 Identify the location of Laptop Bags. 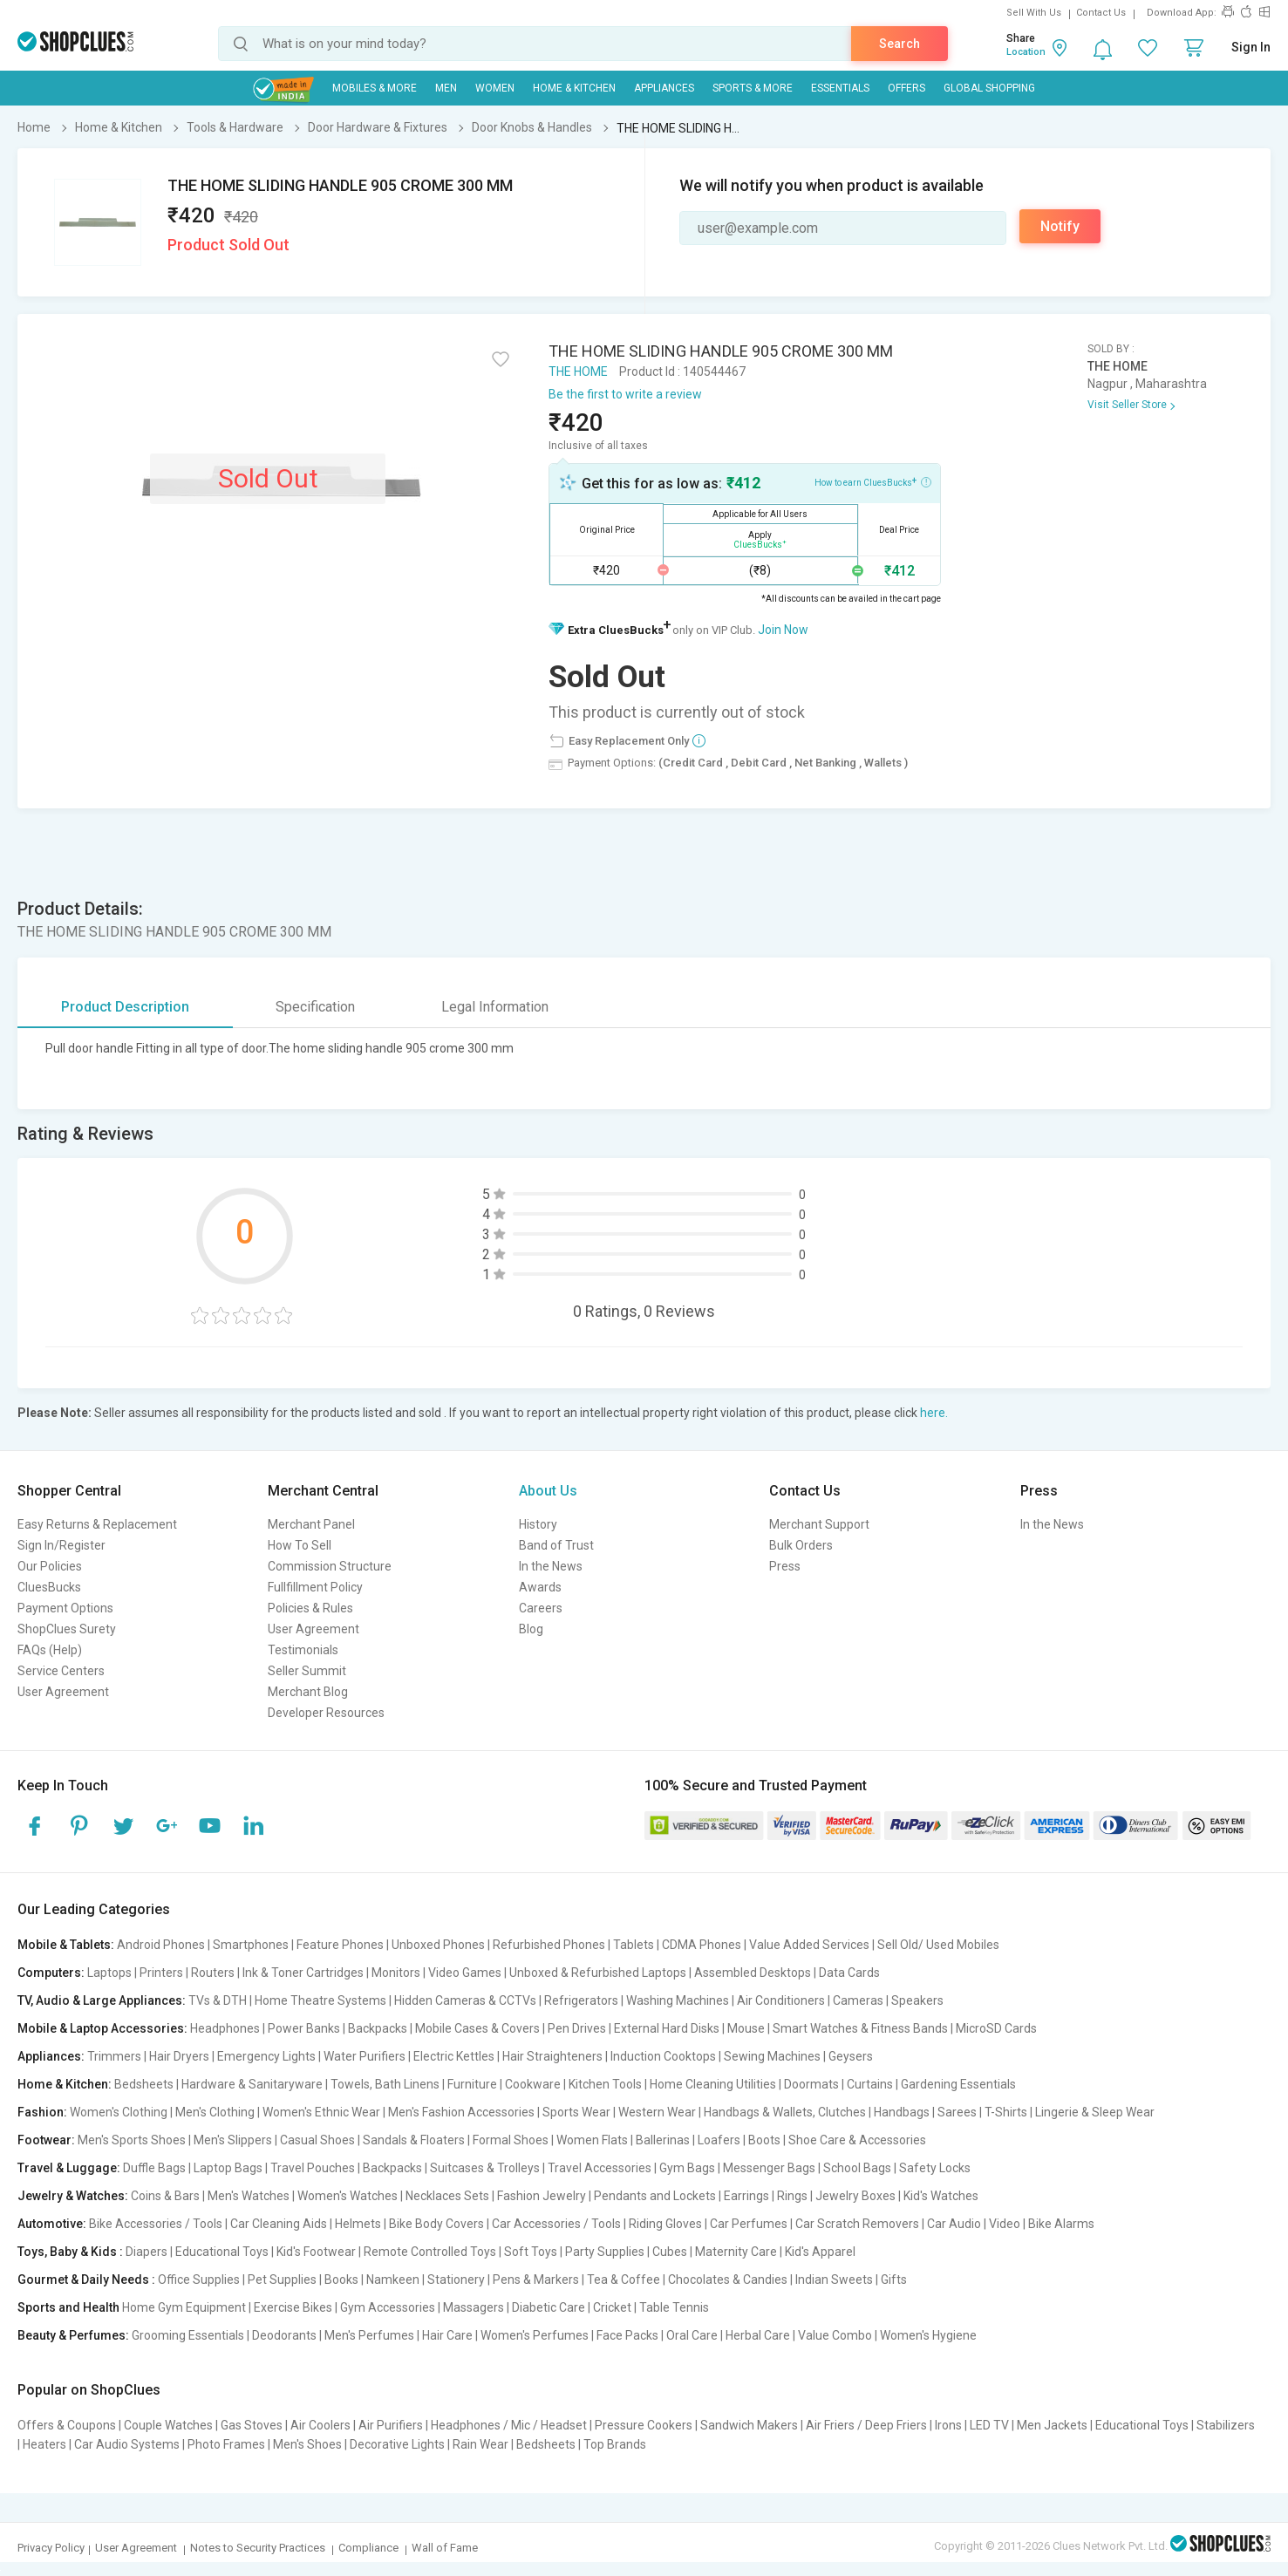
(228, 2168).